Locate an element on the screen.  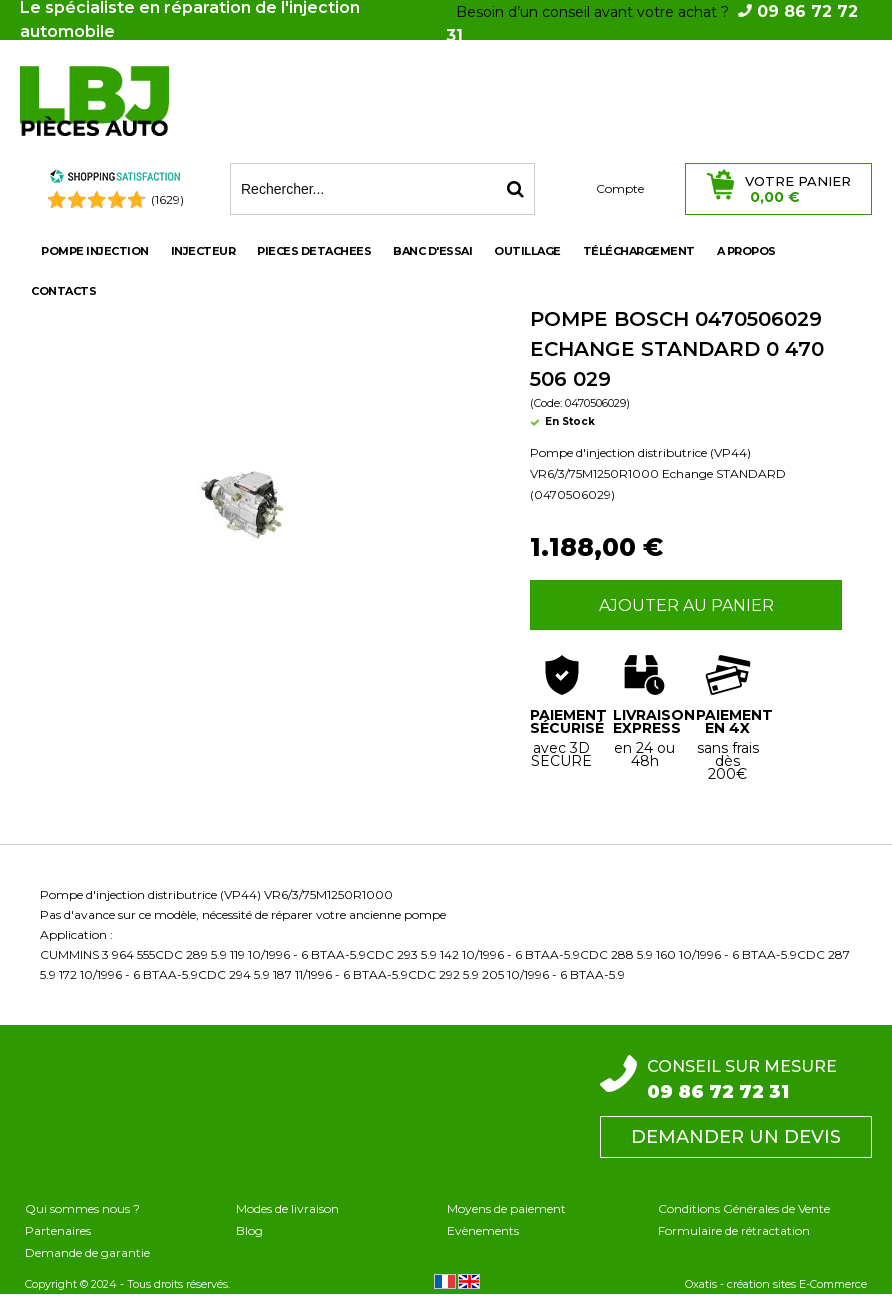
Contacts is located at coordinates (63, 291).